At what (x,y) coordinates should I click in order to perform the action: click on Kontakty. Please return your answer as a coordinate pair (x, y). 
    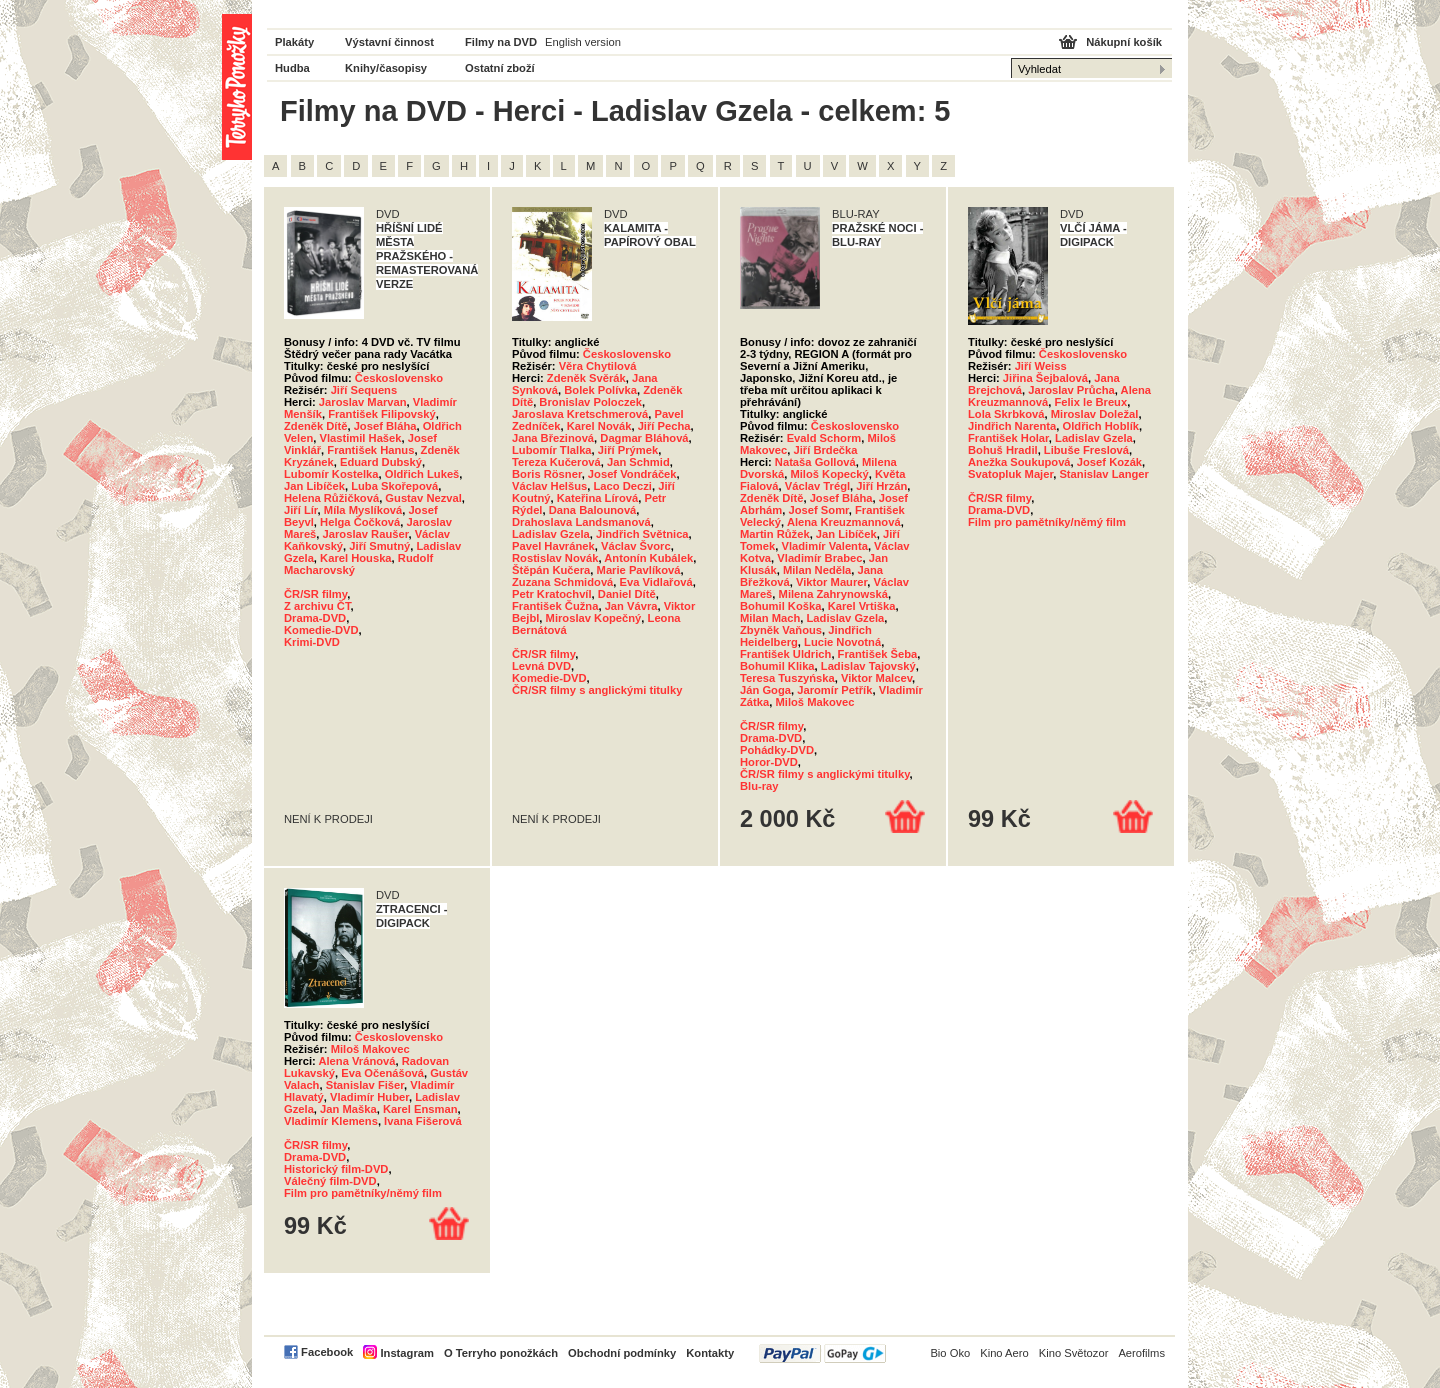
    Looking at the image, I should click on (710, 1353).